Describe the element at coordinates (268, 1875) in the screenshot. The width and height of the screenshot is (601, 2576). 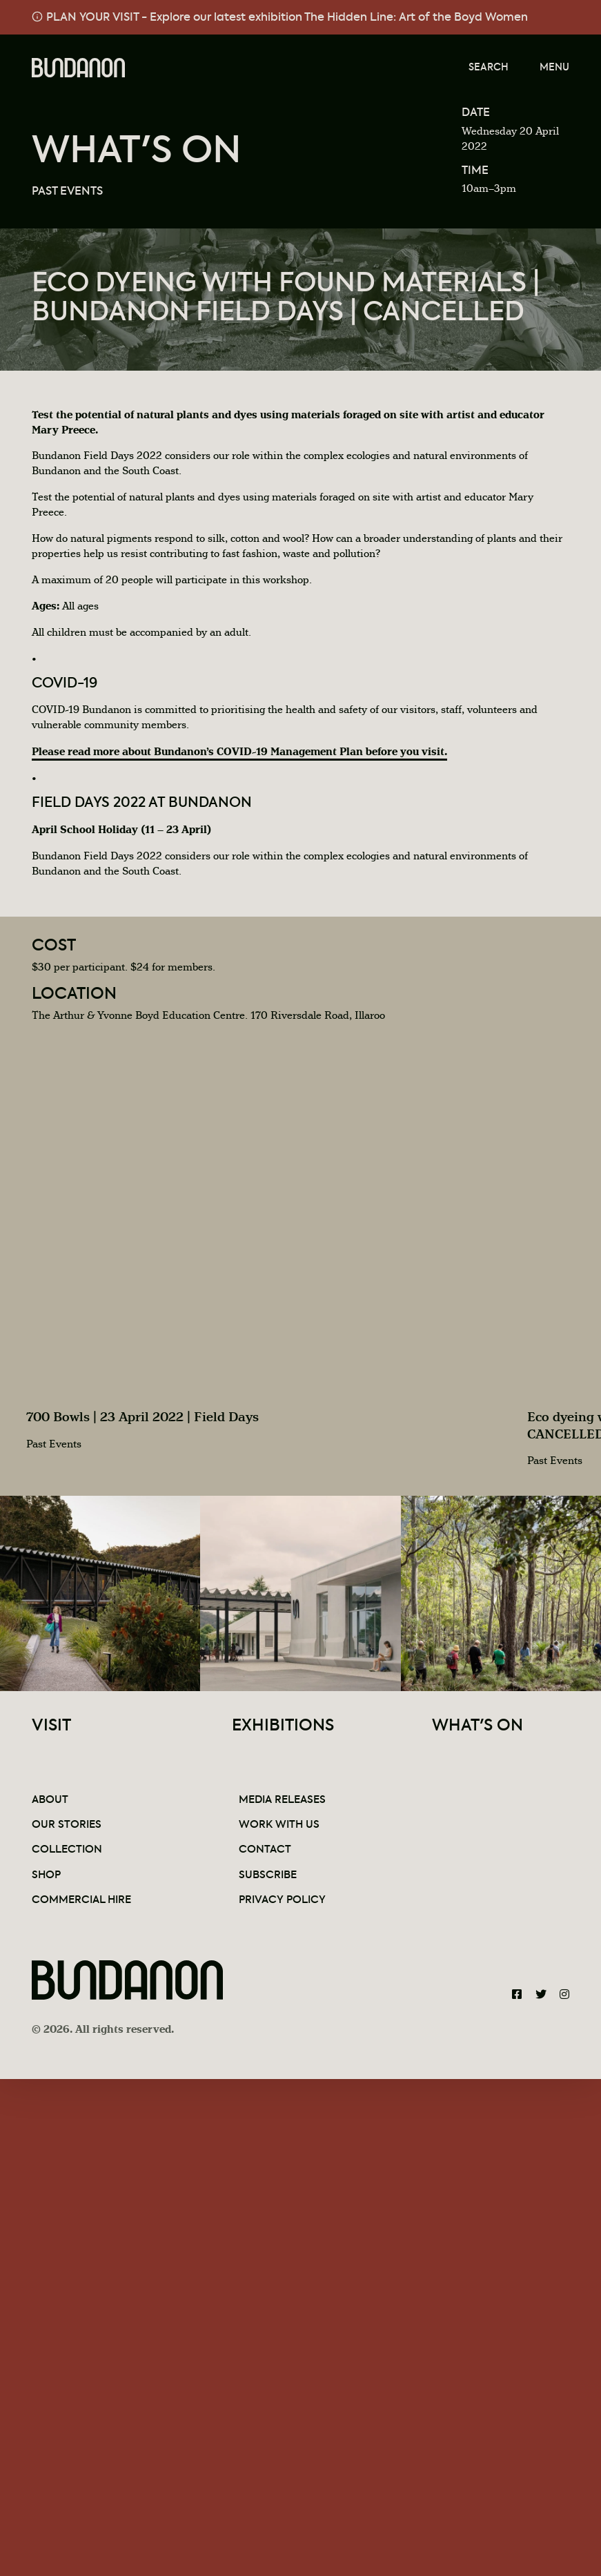
I see `Subscribe` at that location.